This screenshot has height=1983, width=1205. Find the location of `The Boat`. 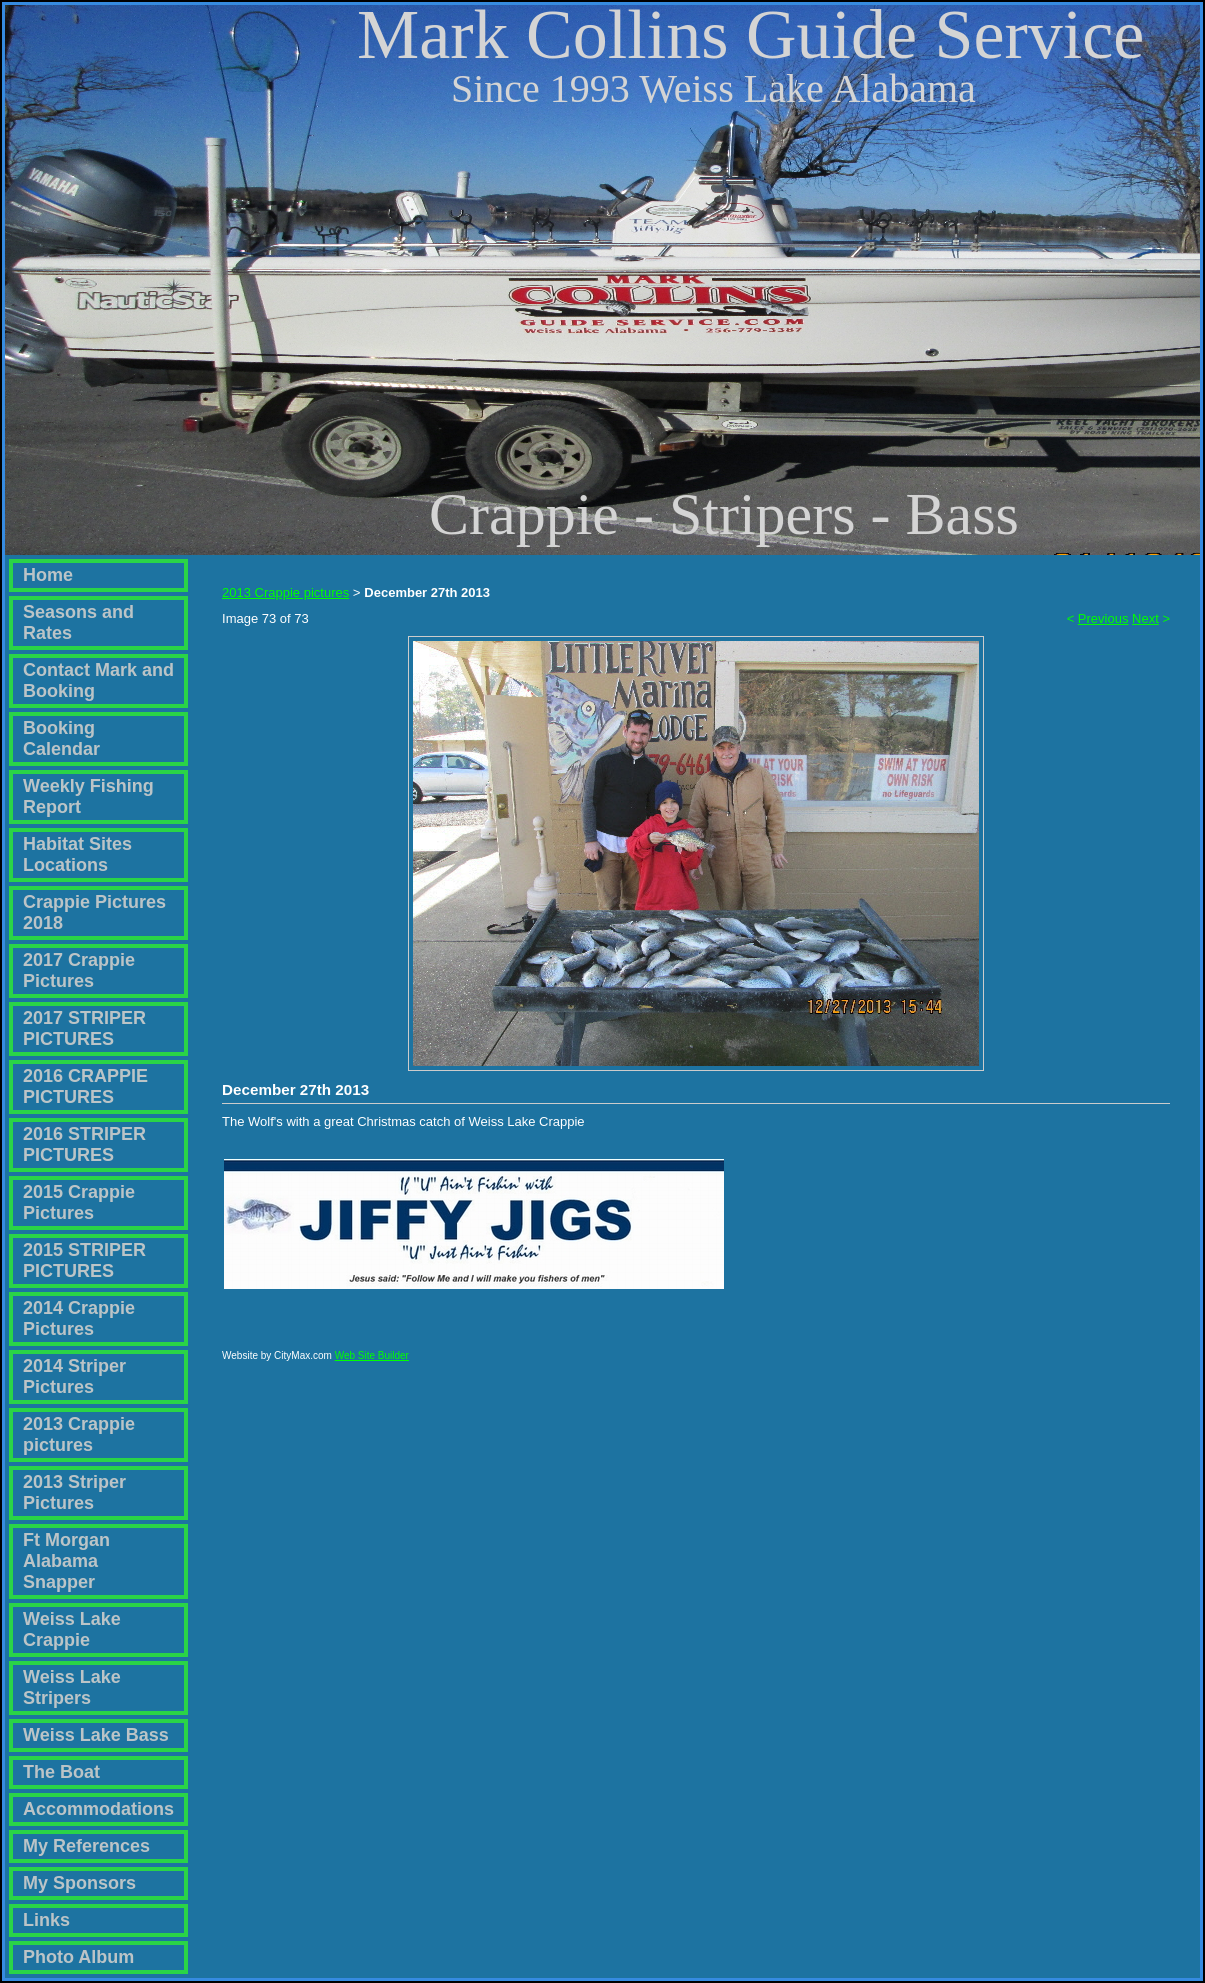

The Boat is located at coordinates (61, 1772).